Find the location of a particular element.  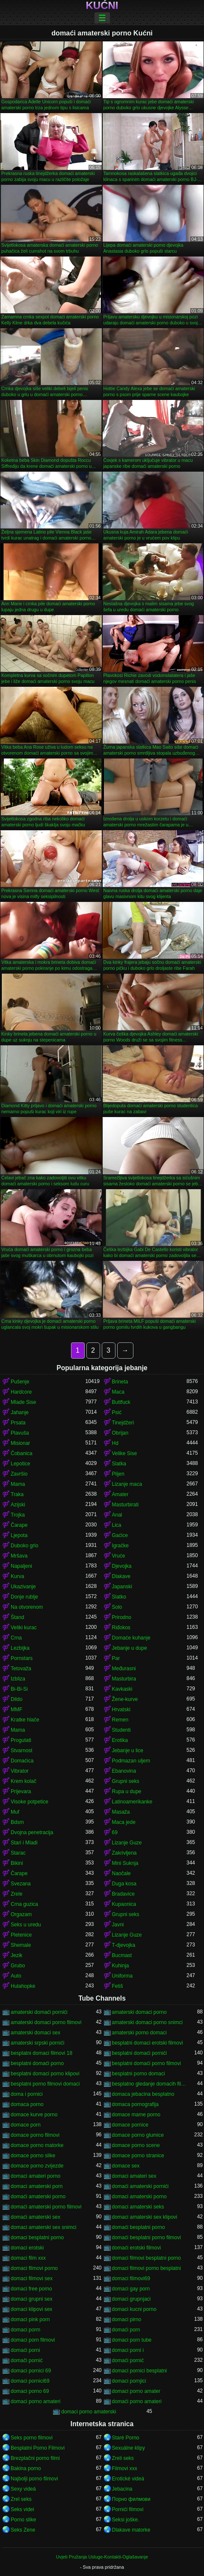

Krem kolač is located at coordinates (23, 1781).